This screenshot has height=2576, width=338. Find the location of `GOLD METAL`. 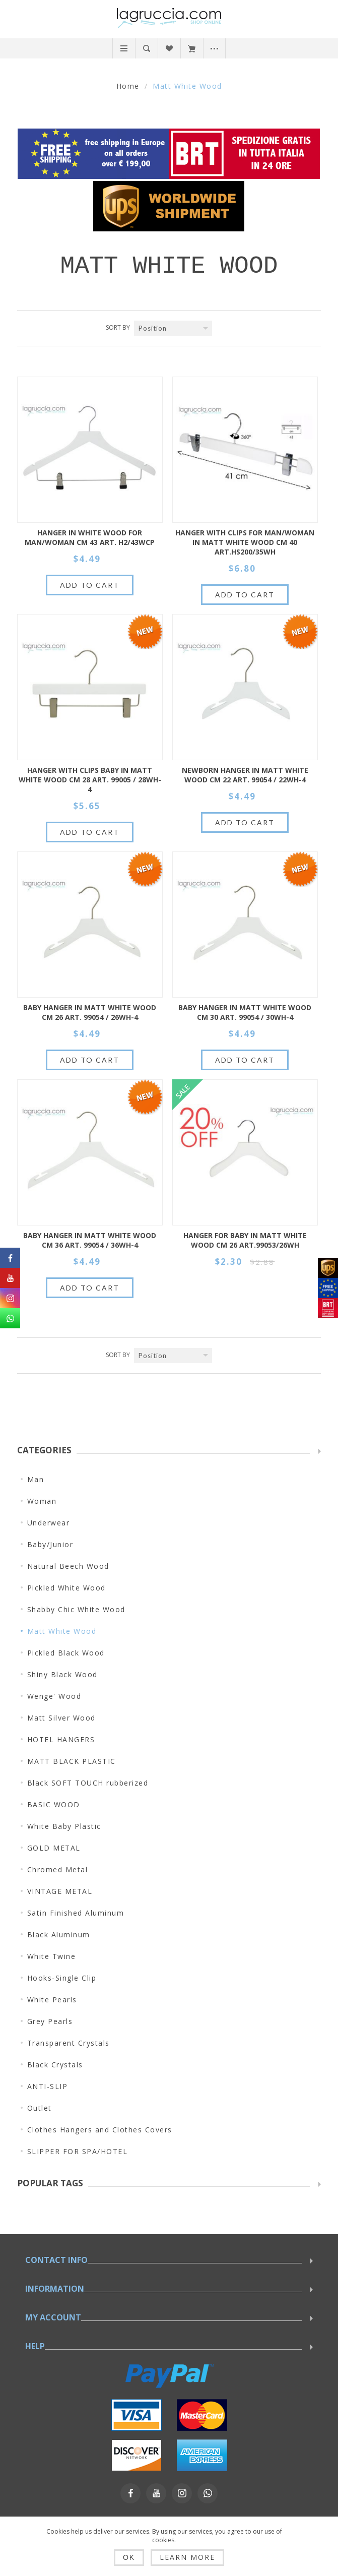

GOLD METAL is located at coordinates (54, 1848).